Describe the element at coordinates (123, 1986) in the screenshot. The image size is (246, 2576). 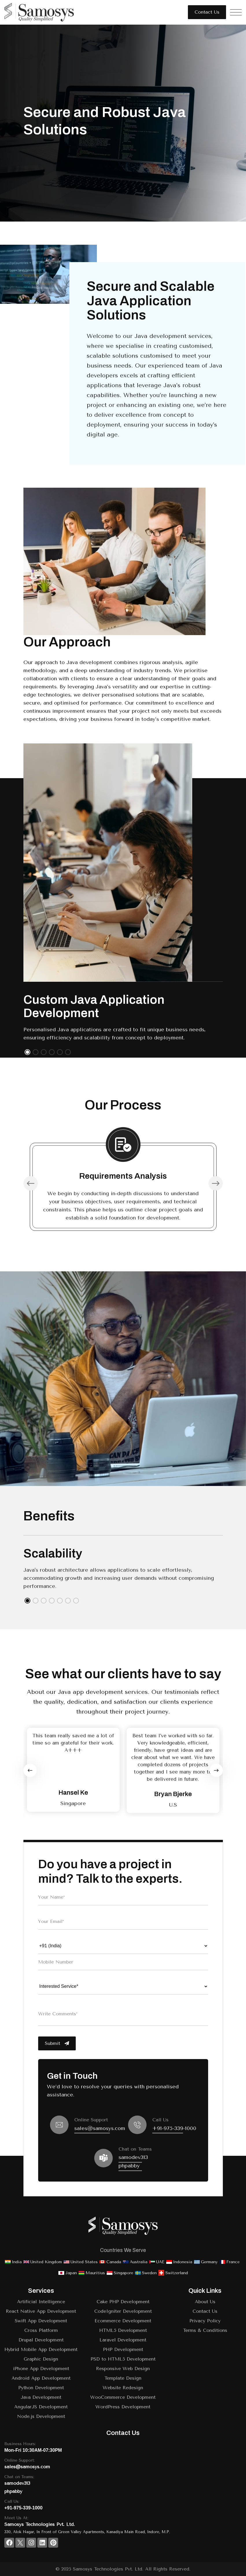
I see `[Choose your interested service]` at that location.